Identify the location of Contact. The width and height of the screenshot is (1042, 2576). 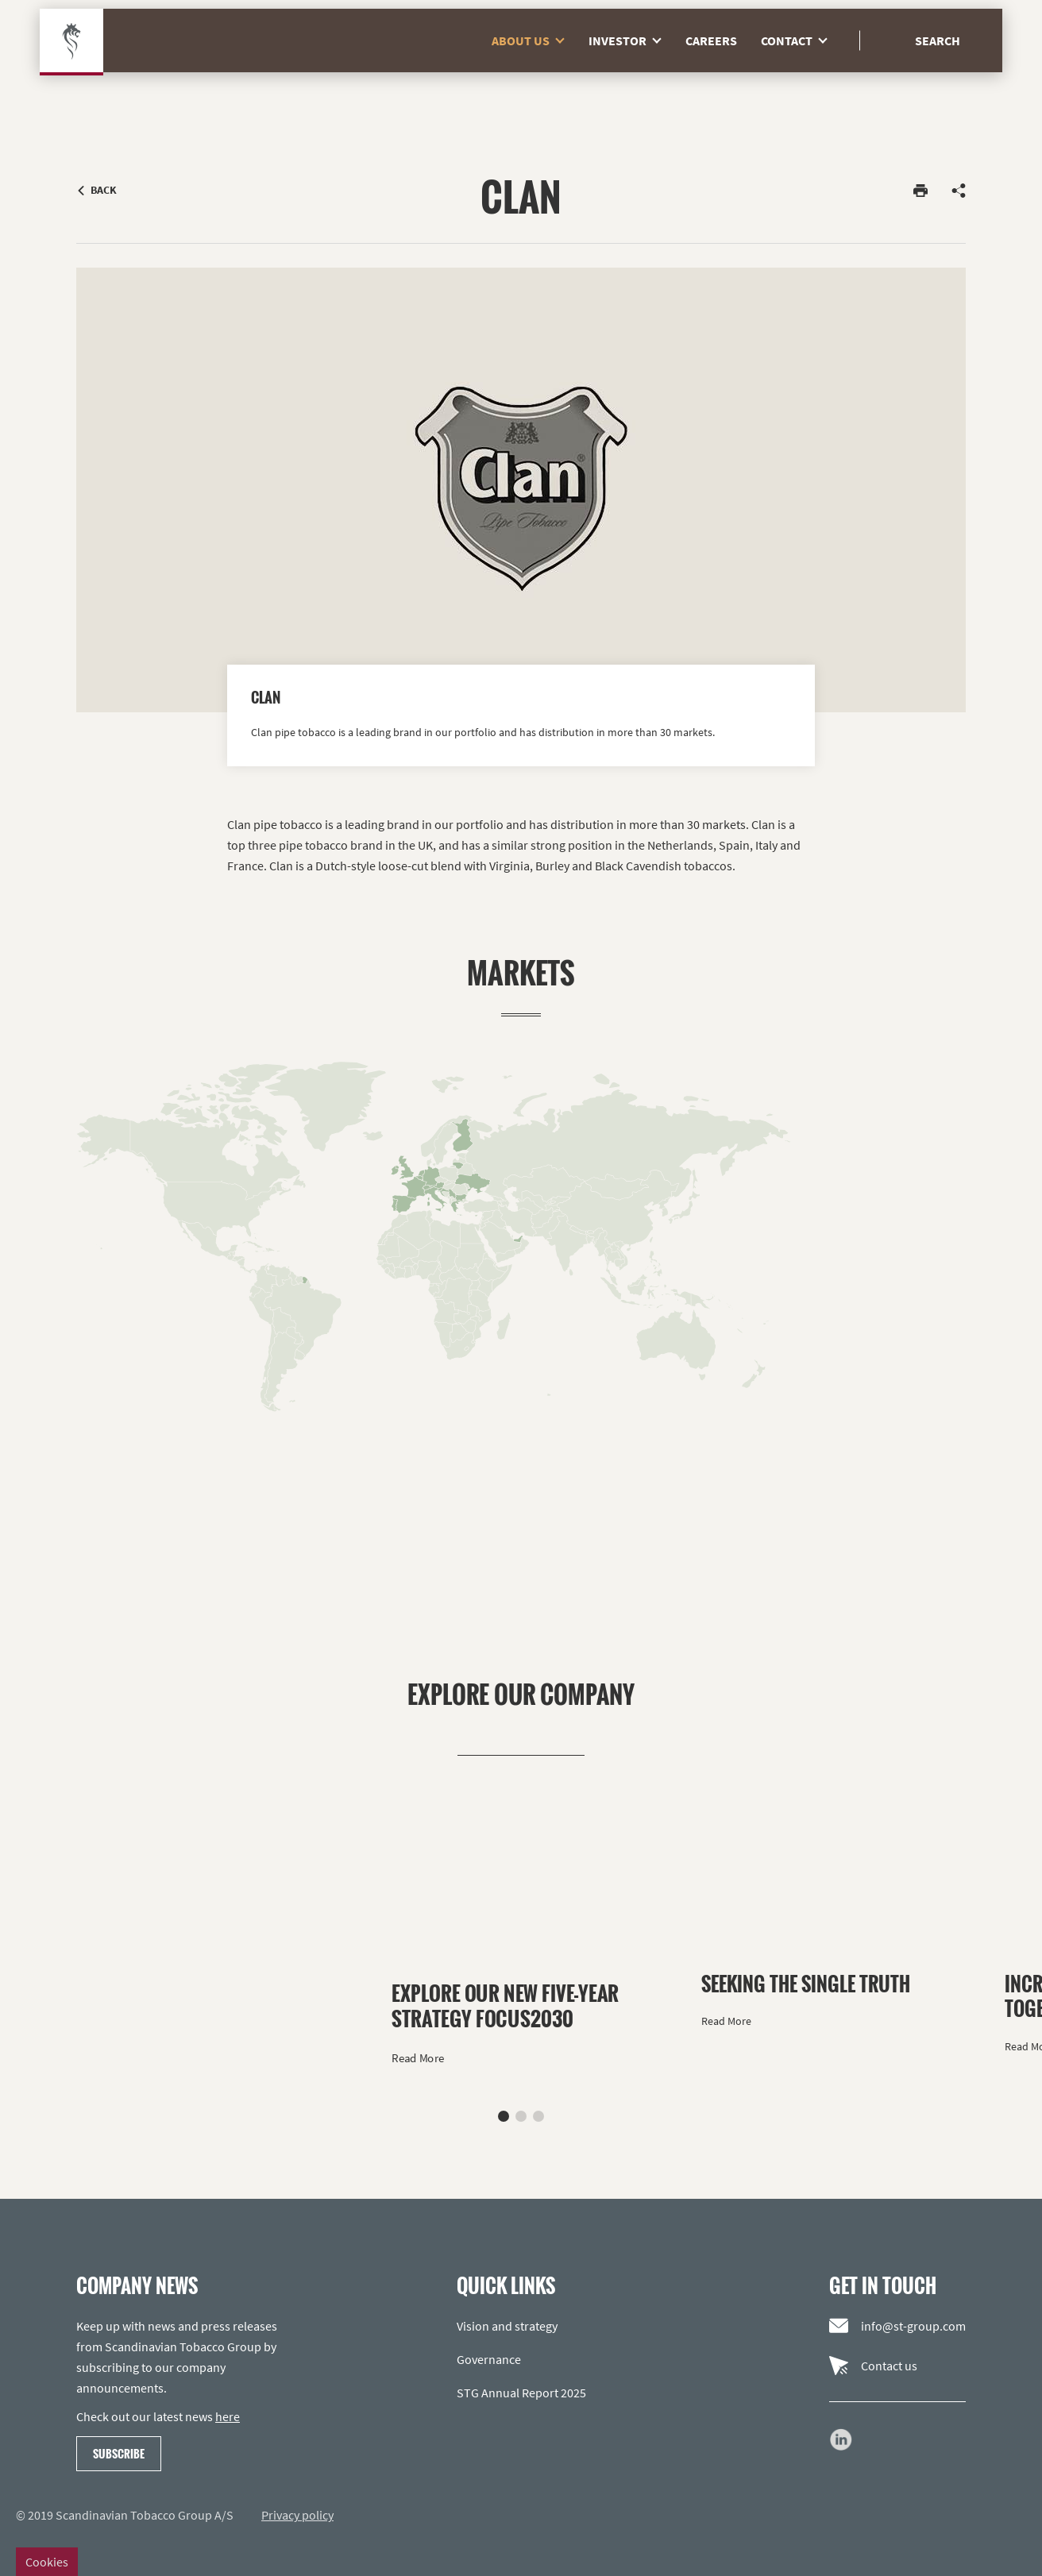
(800, 71).